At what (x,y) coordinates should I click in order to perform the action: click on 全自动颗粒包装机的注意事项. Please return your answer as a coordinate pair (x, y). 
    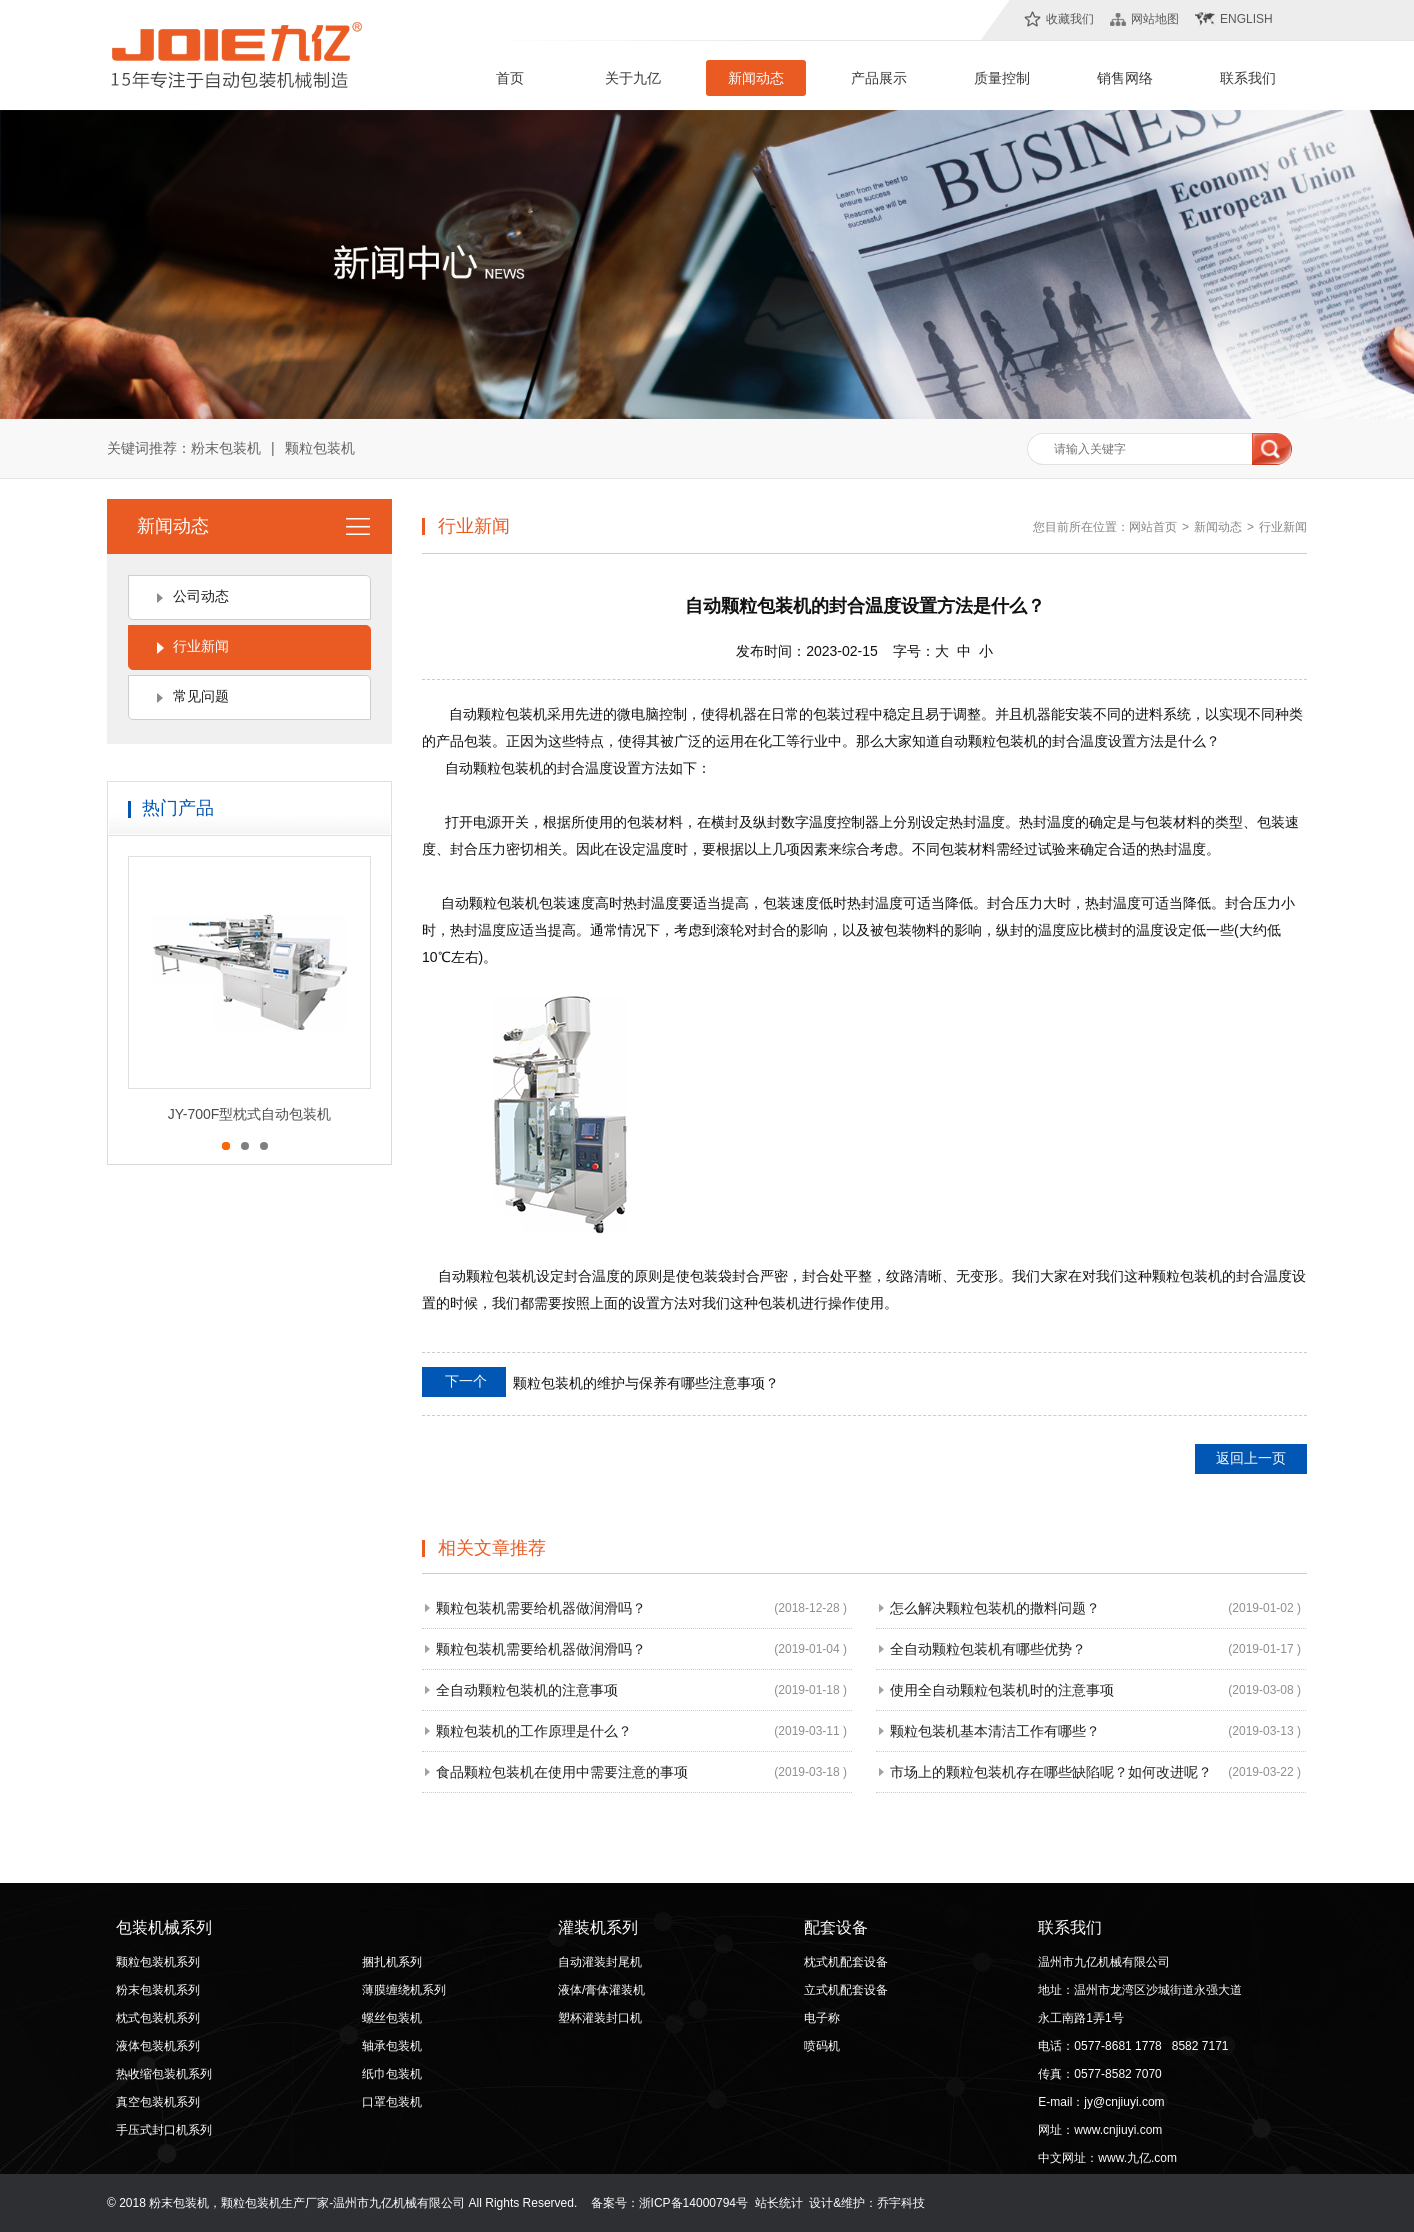
    Looking at the image, I should click on (527, 1690).